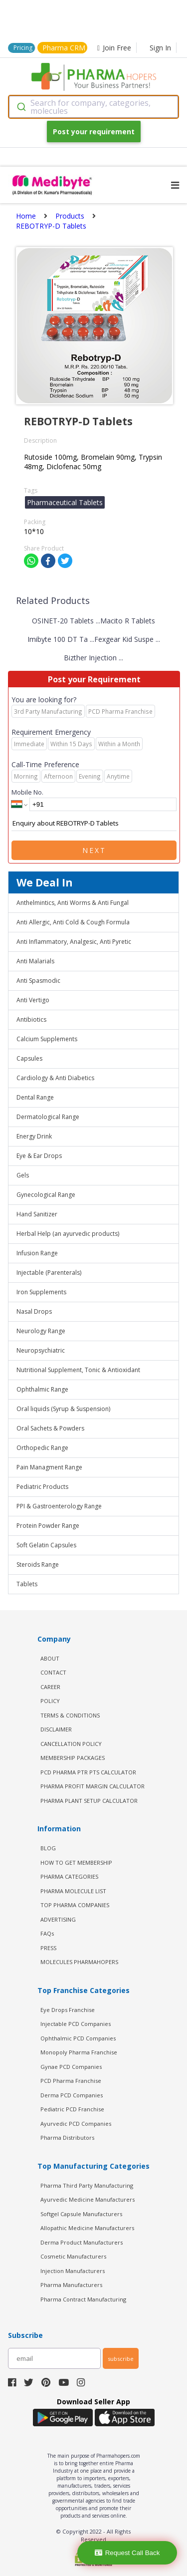 The image size is (187, 2576). Describe the element at coordinates (121, 2358) in the screenshot. I see `subscribe` at that location.